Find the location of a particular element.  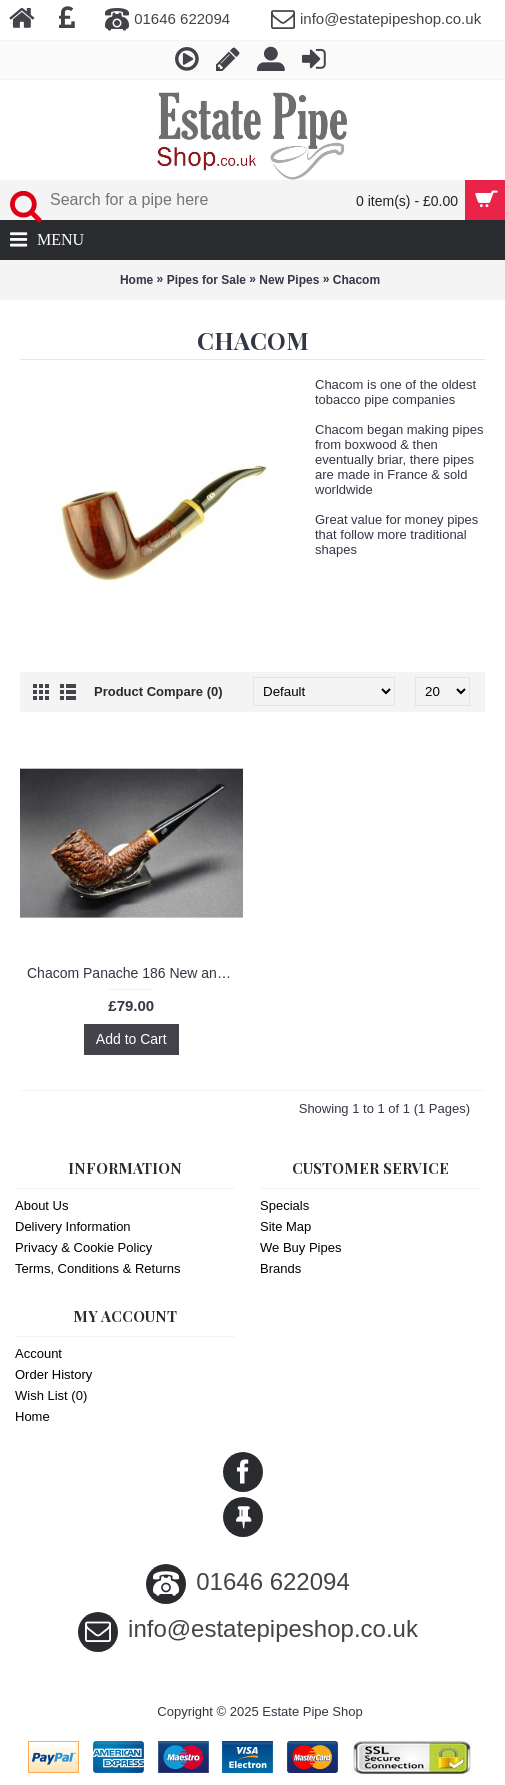

Delivery Information is located at coordinates (73, 1226).